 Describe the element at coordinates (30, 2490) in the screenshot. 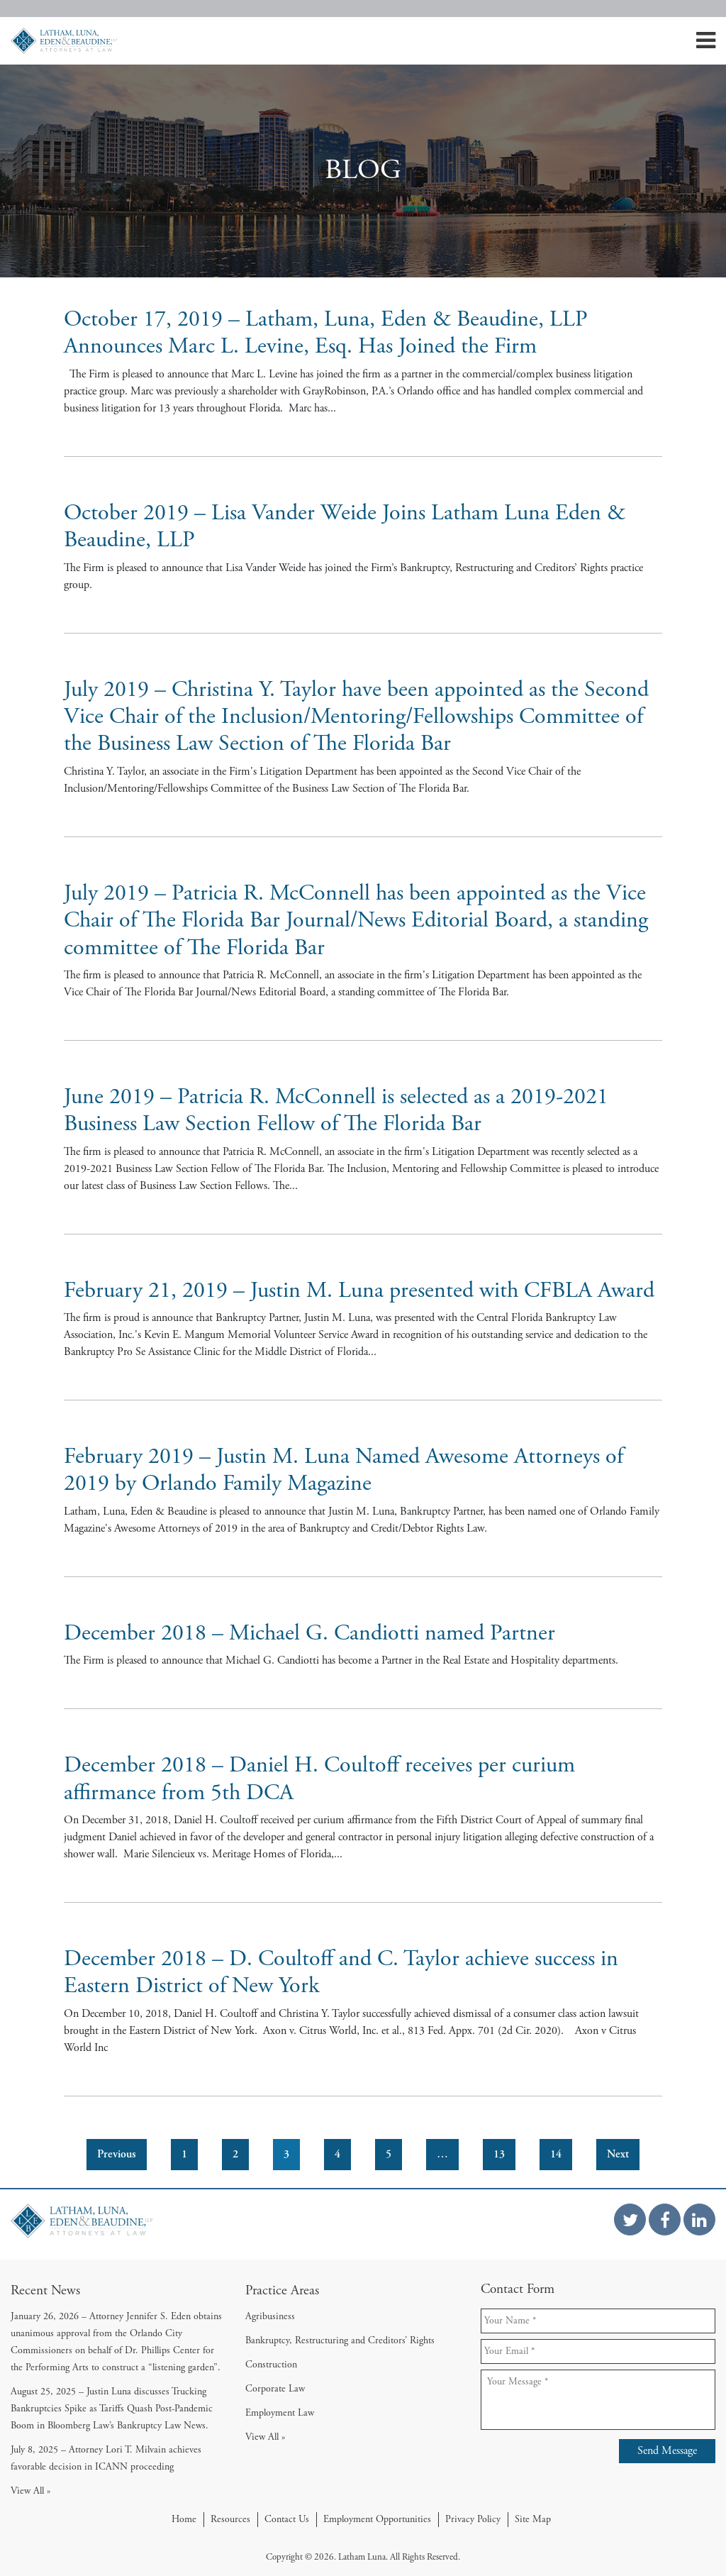

I see `View All »` at that location.